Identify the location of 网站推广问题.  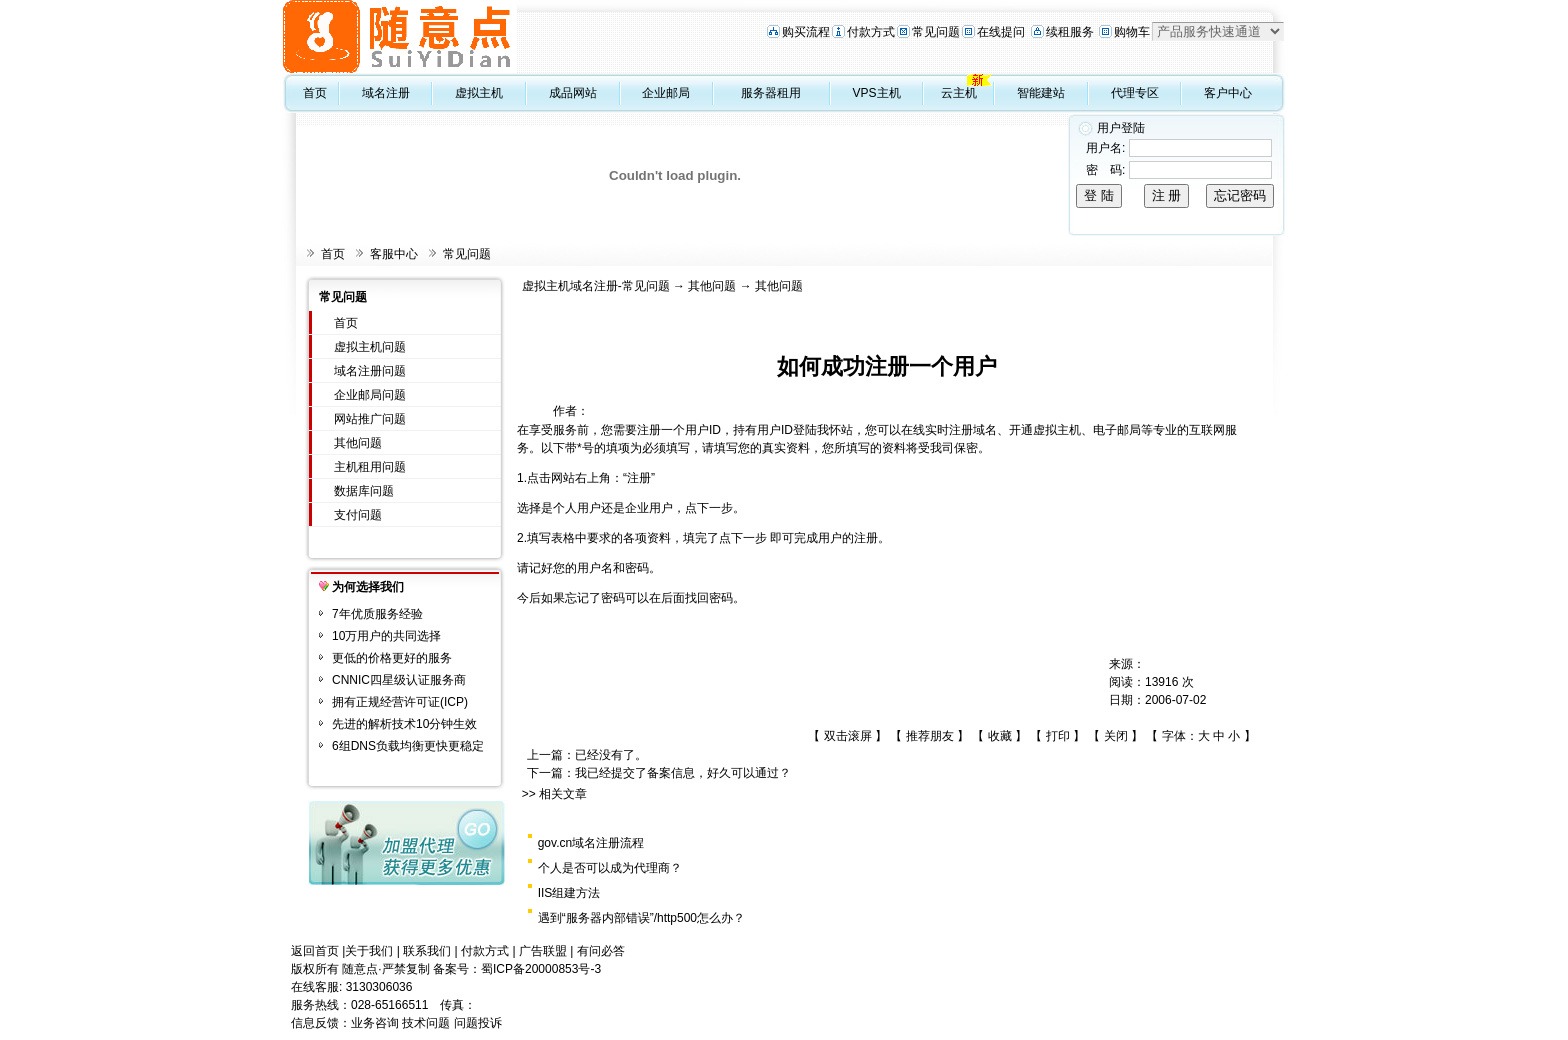
(370, 419).